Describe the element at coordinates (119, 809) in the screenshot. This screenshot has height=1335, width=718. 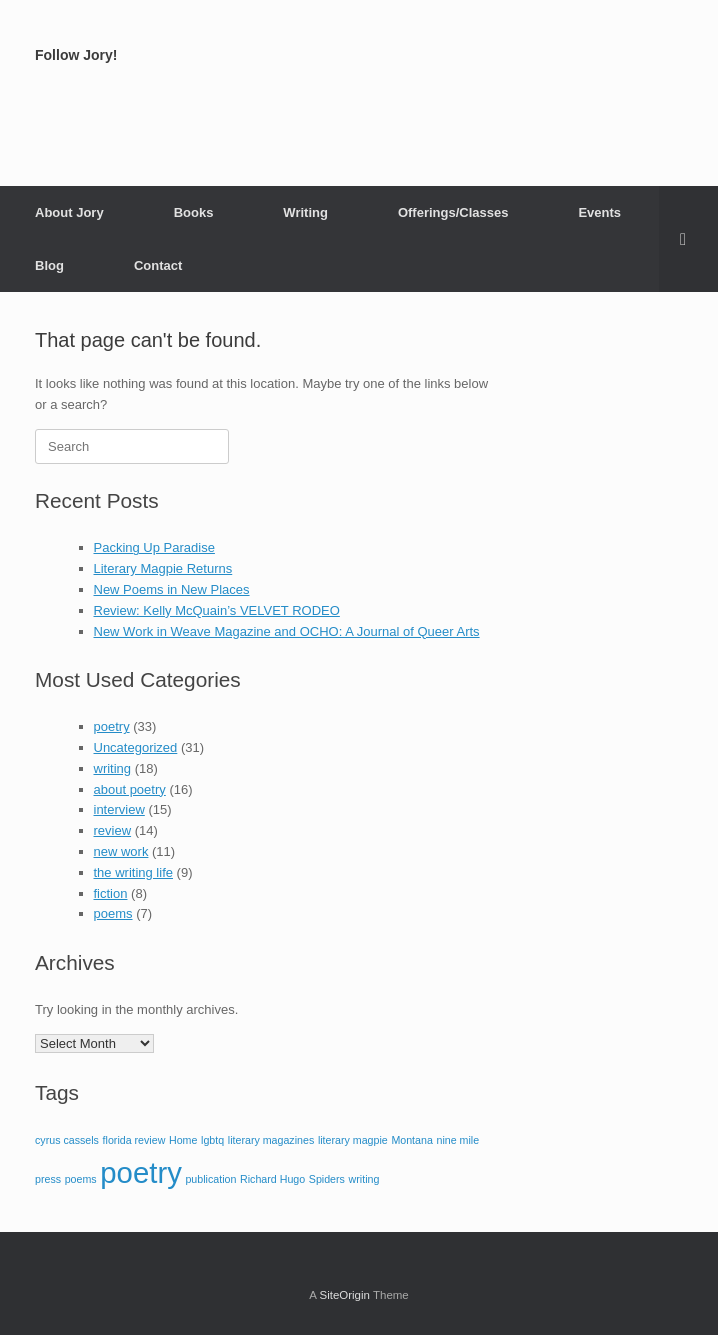
I see `interview` at that location.